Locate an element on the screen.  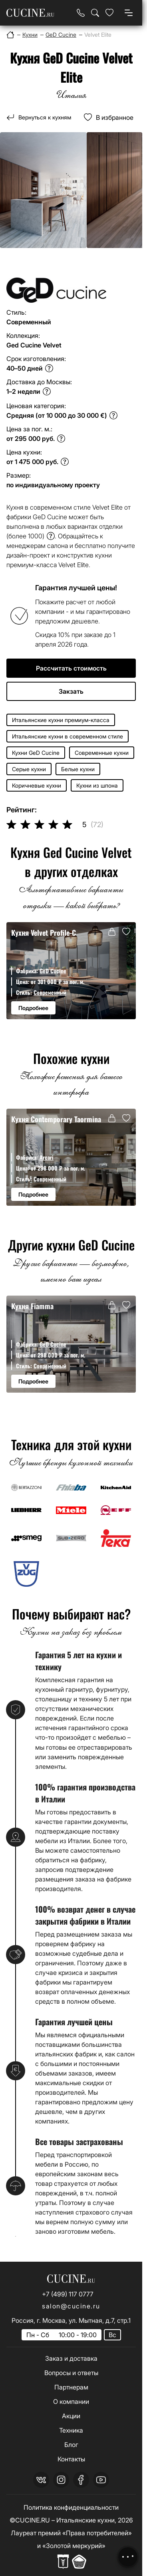
Кухня Contemporary Taormina is located at coordinates (56, 1118).